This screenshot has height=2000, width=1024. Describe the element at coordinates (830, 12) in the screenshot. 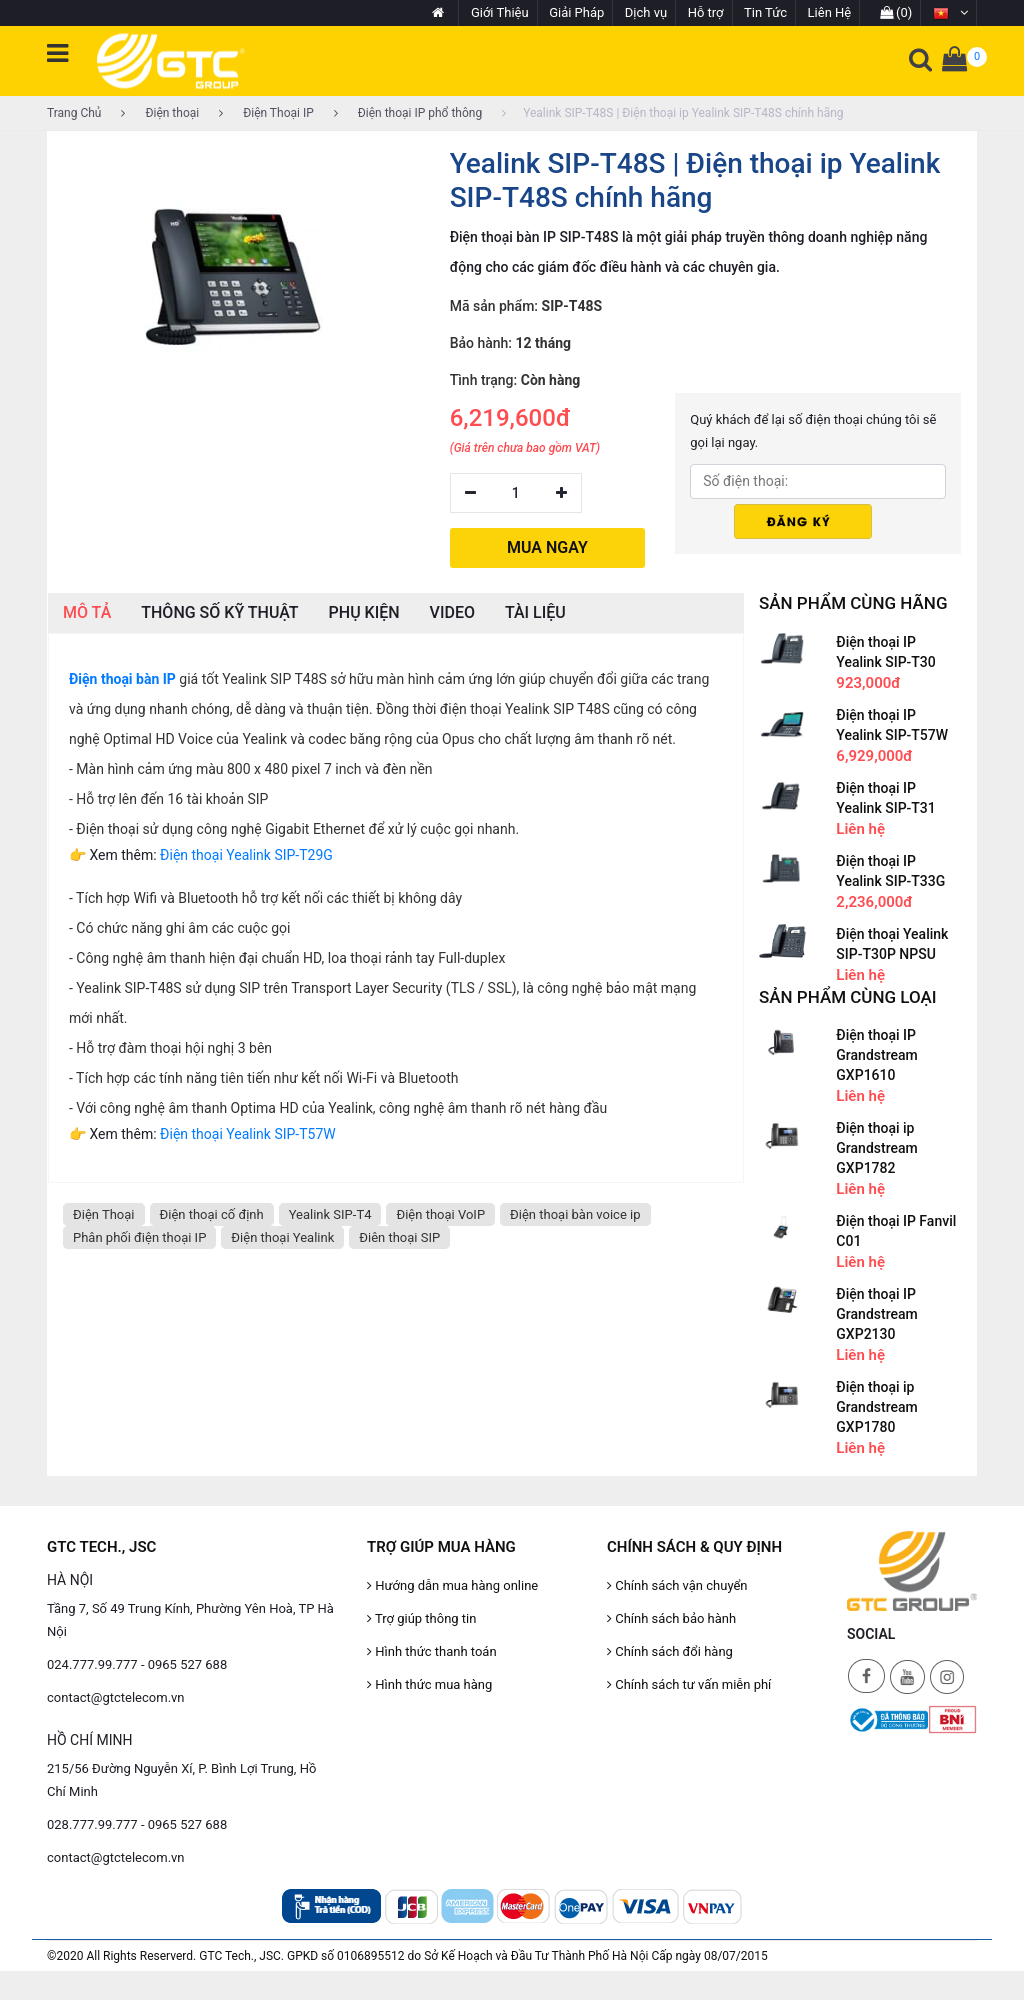

I see `Liên Hệ` at that location.